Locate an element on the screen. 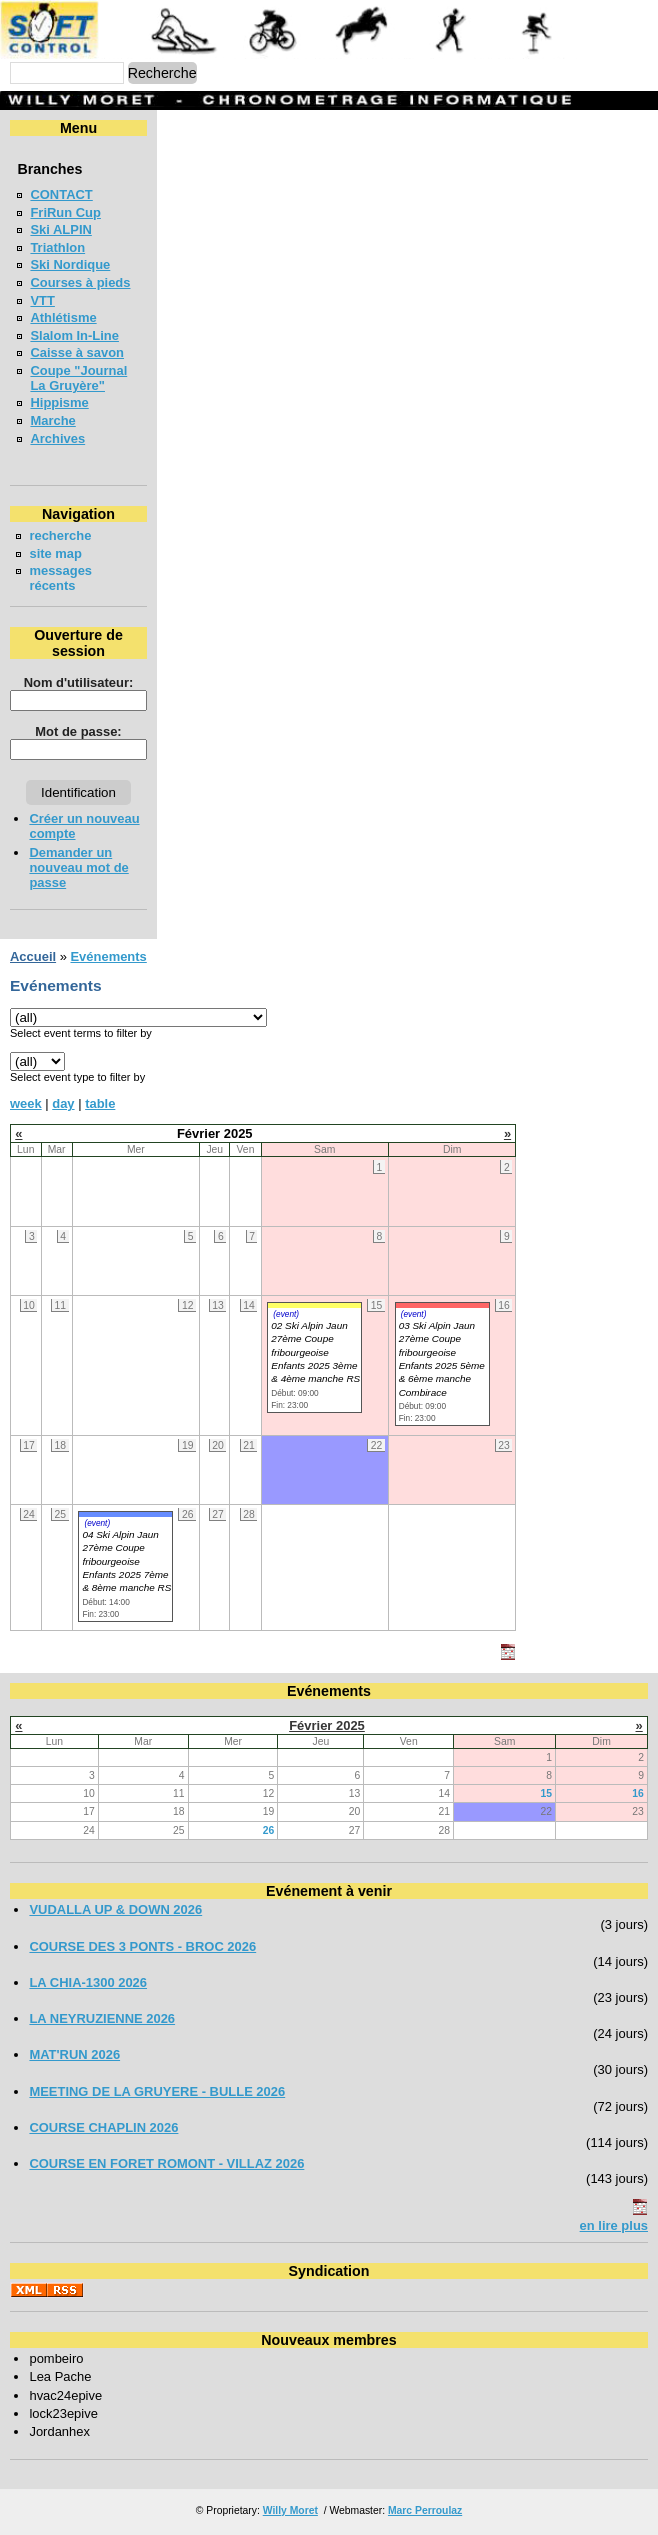 This screenshot has width=658, height=2535. Hippisme is located at coordinates (59, 402).